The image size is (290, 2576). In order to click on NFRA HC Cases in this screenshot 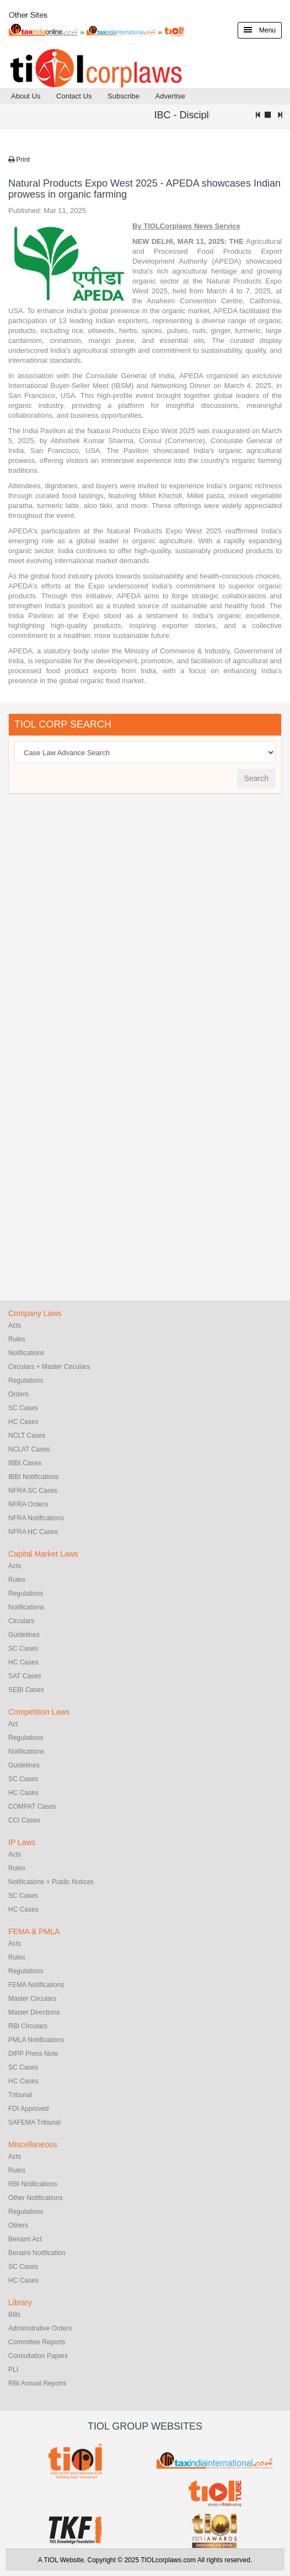, I will do `click(33, 1532)`.